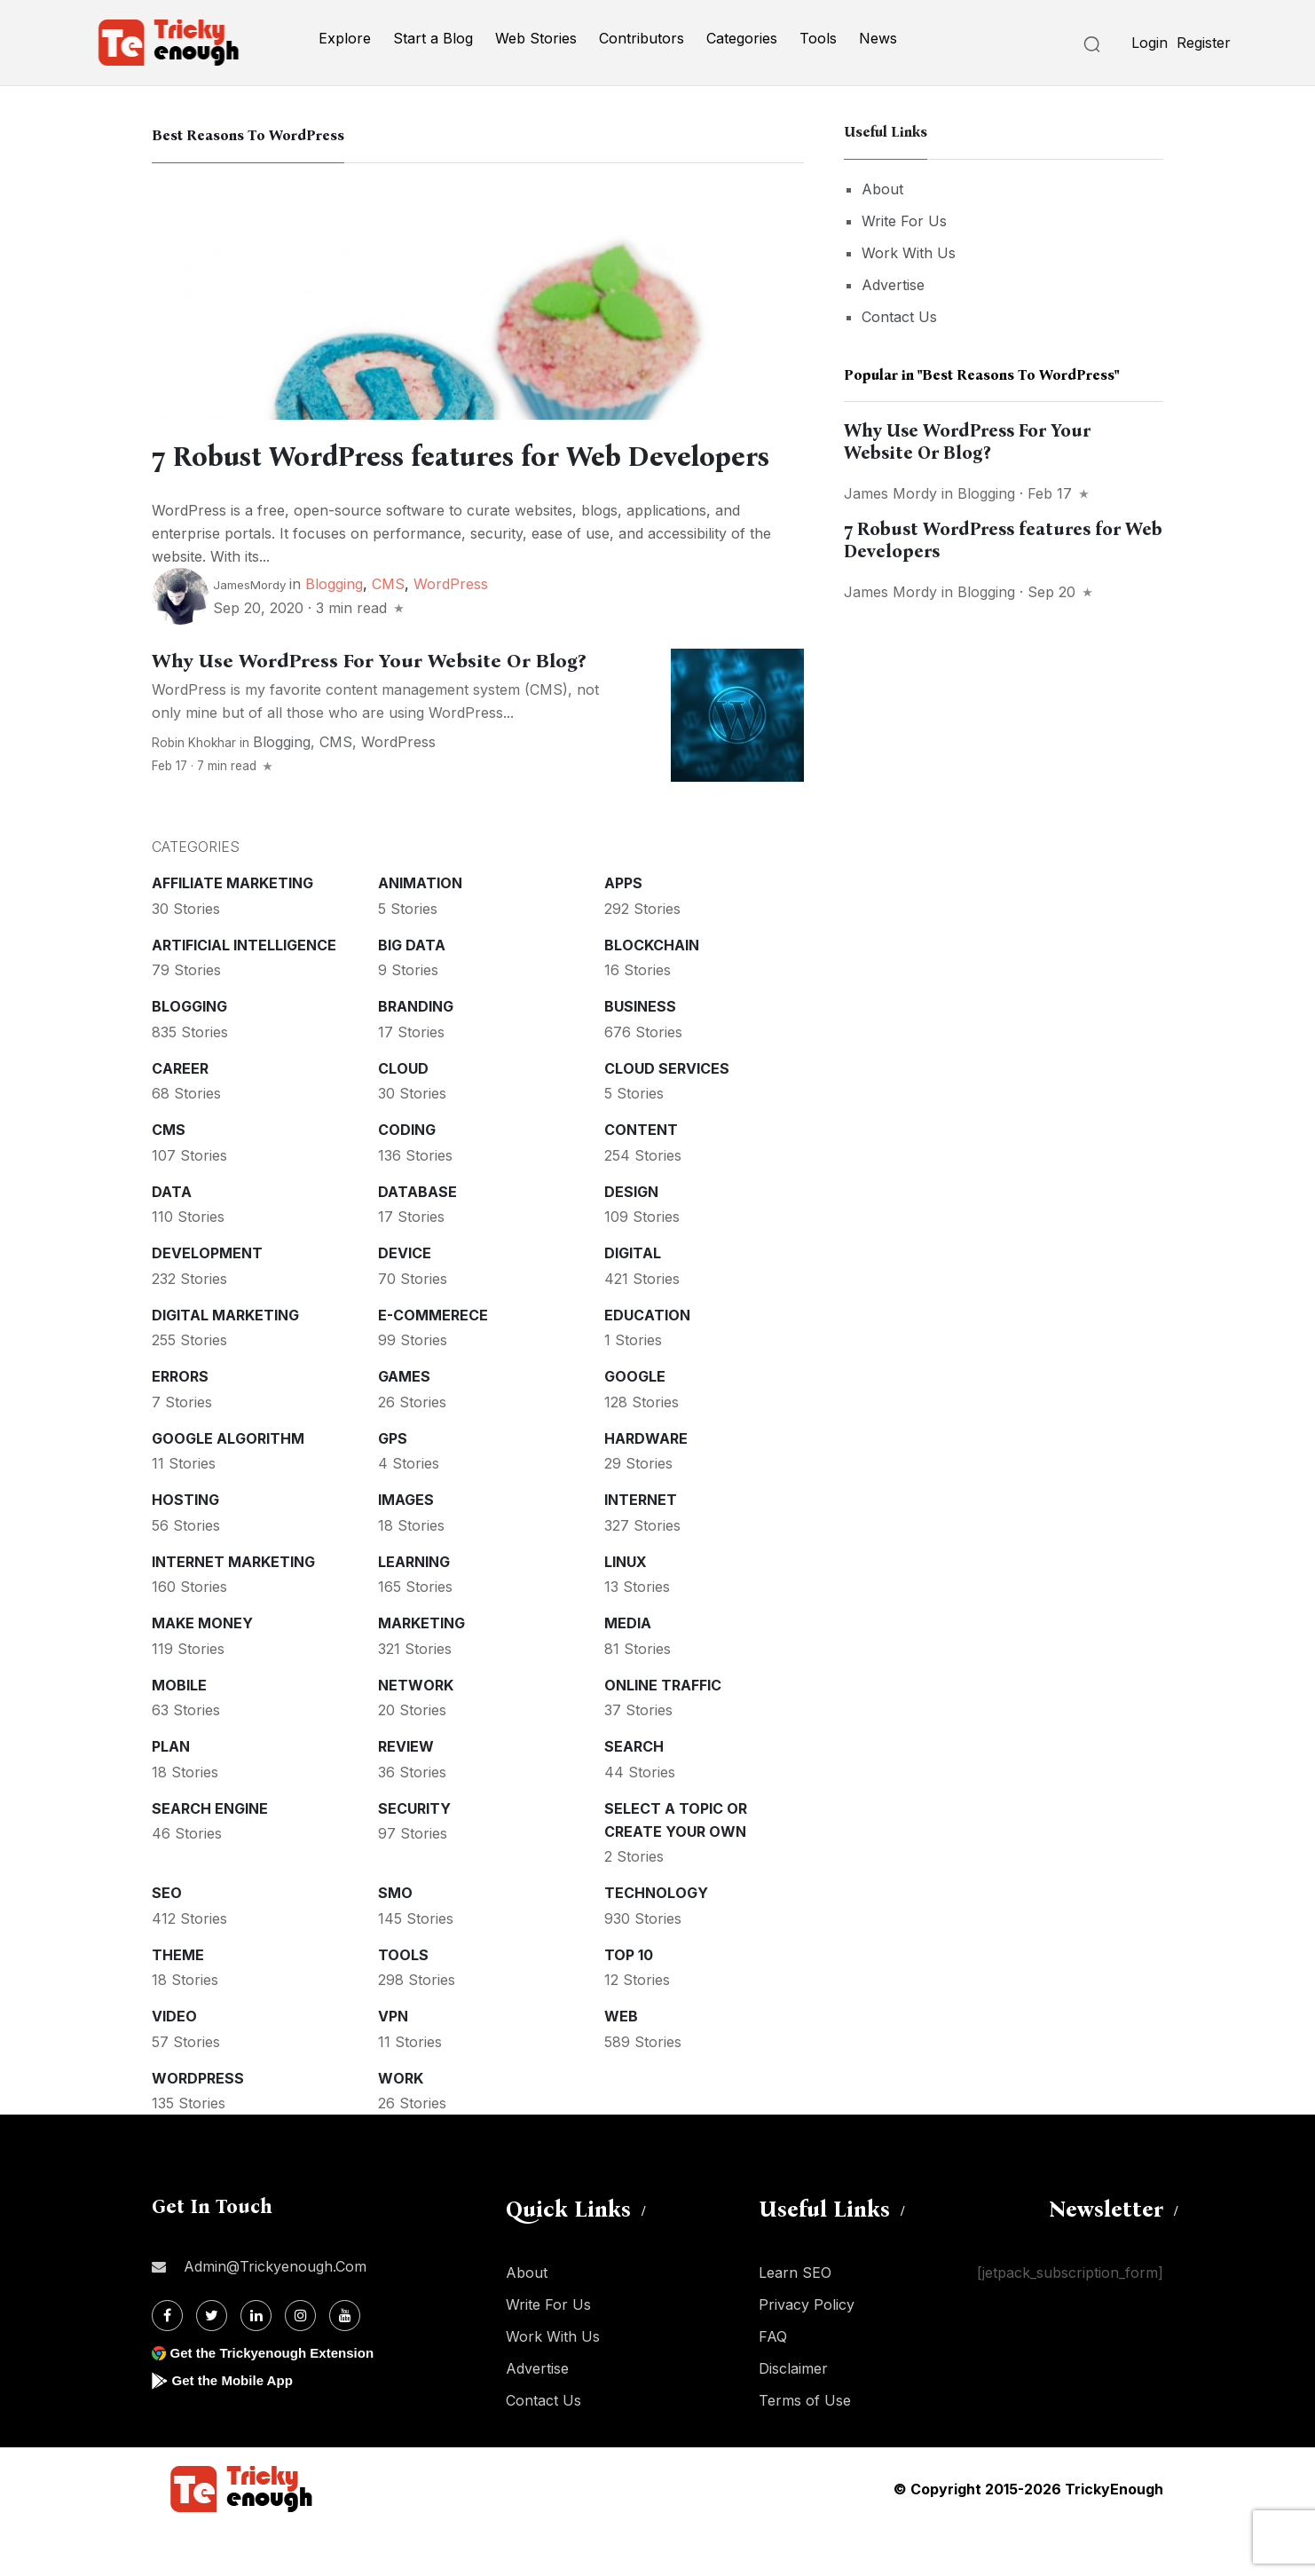  I want to click on Contributors, so click(641, 38).